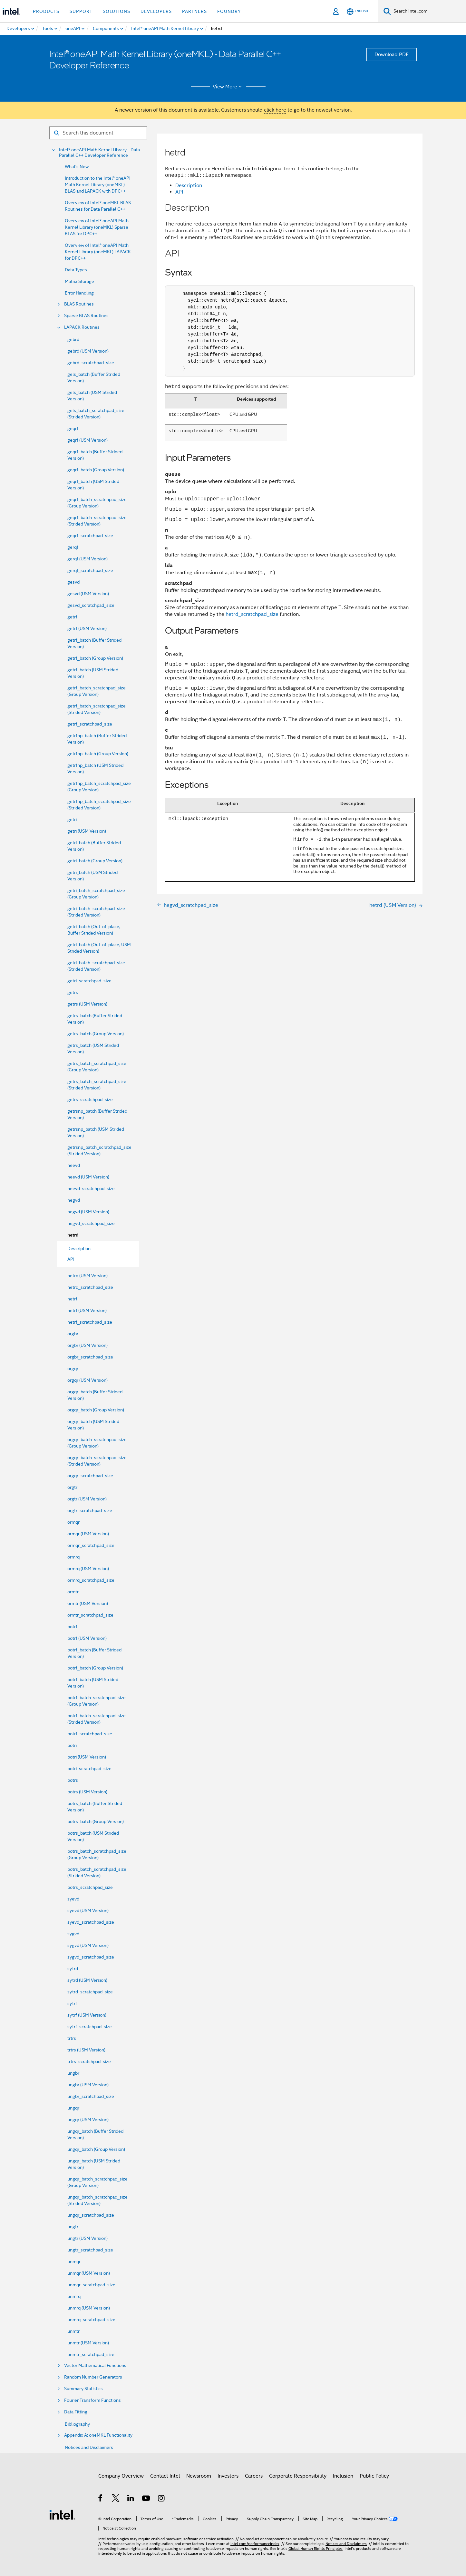 Image resolution: width=466 pixels, height=2576 pixels. What do you see at coordinates (98, 184) in the screenshot?
I see `Introduction to the Intel® oneAPI Math Kernel Library (oneMKL) BLAS and LAPACK with DPC++` at bounding box center [98, 184].